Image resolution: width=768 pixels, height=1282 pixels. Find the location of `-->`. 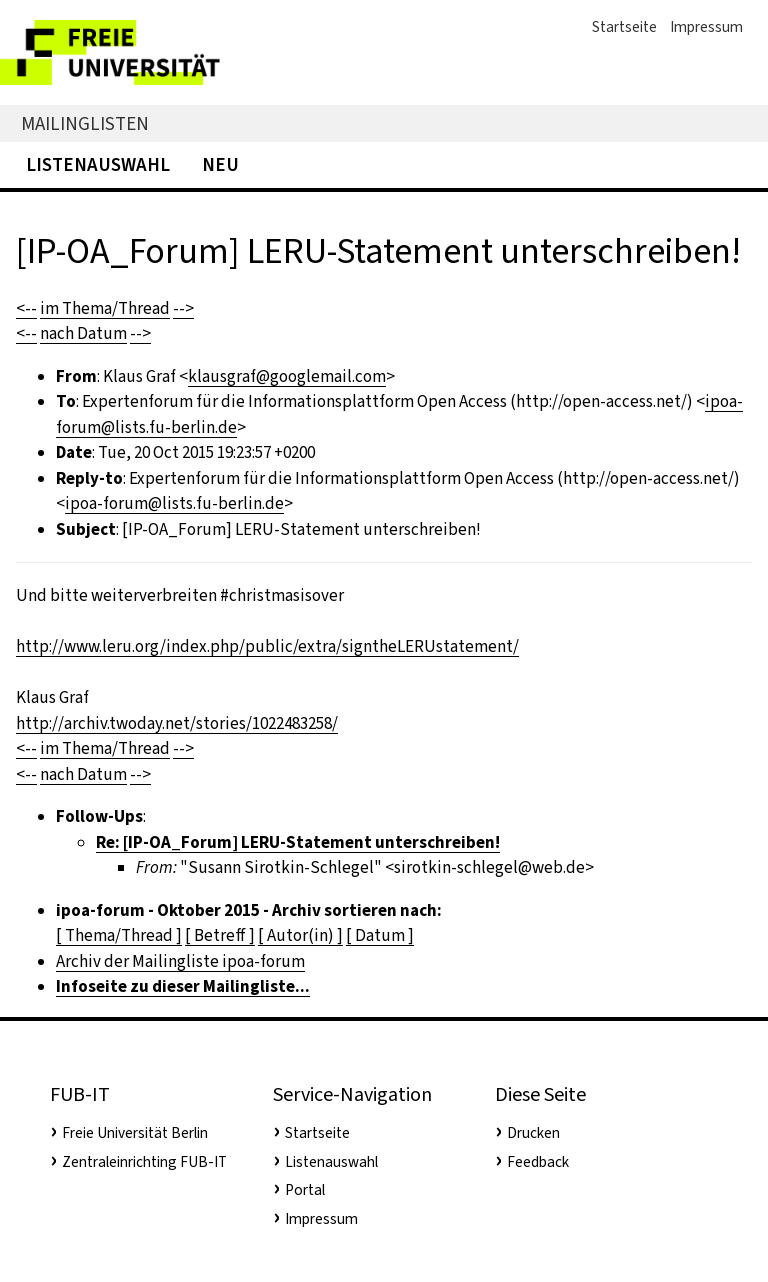

--> is located at coordinates (183, 308).